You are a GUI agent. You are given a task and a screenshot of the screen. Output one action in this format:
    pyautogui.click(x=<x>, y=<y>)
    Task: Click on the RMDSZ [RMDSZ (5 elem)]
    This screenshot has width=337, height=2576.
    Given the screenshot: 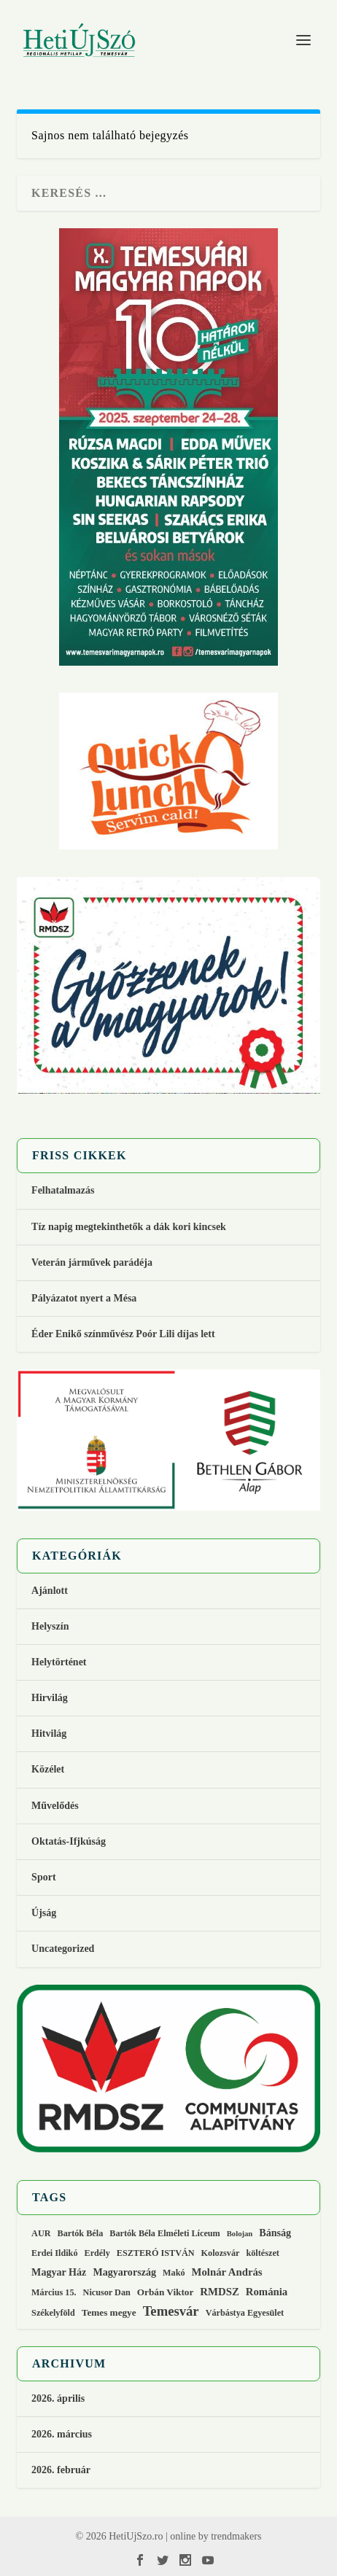 What is the action you would take?
    pyautogui.click(x=219, y=2291)
    